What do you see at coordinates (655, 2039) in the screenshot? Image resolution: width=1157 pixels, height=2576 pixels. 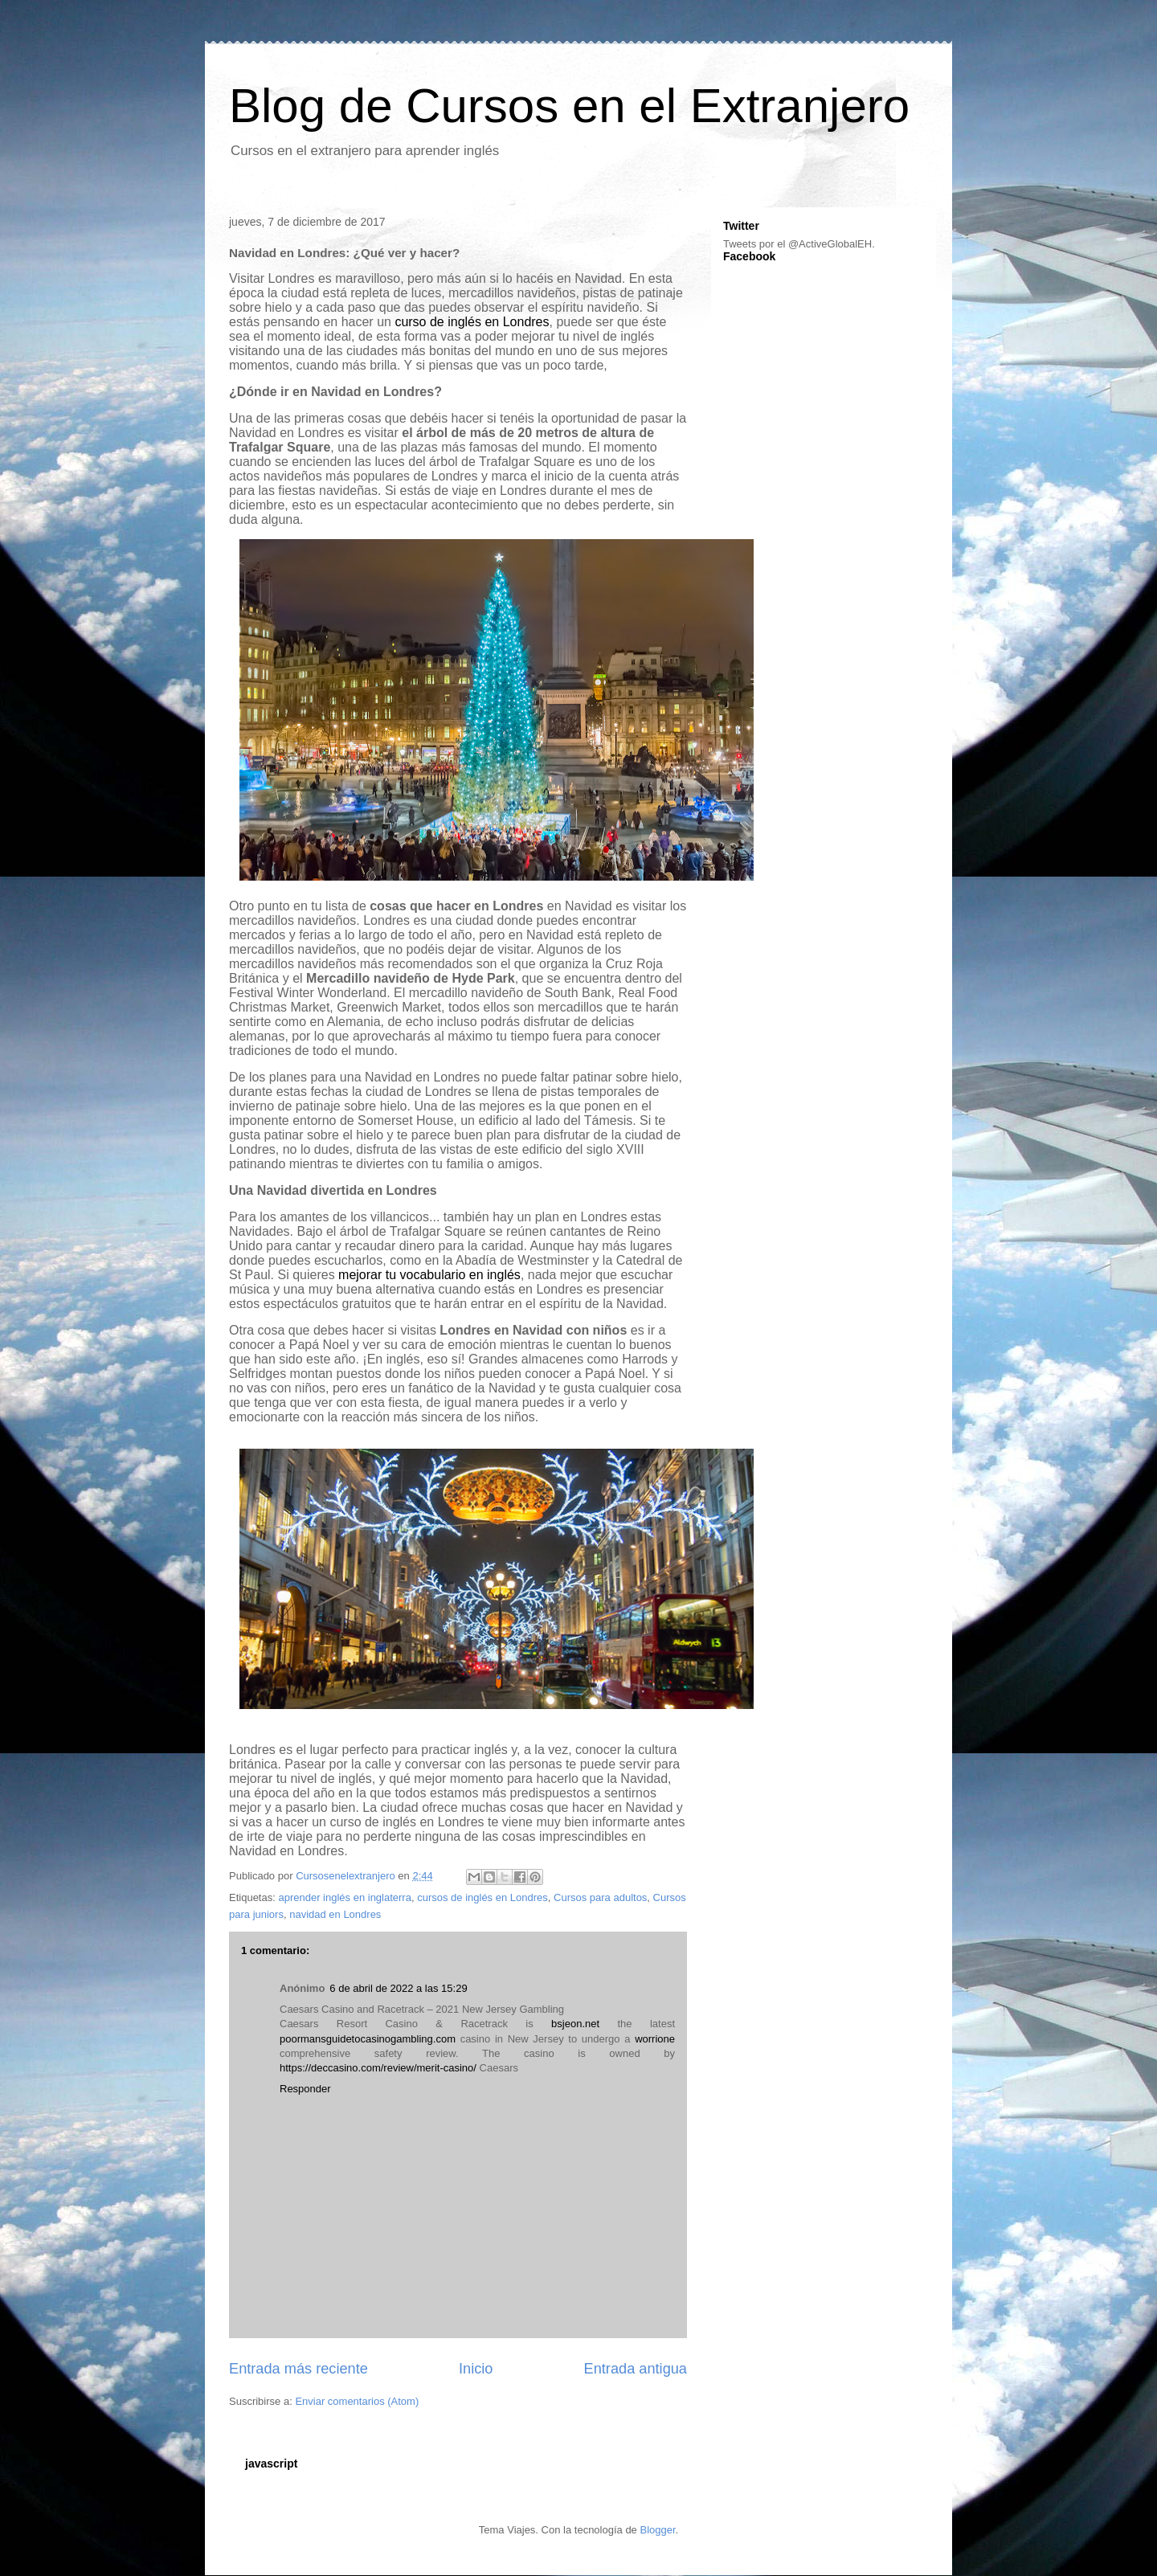 I see `worrione` at bounding box center [655, 2039].